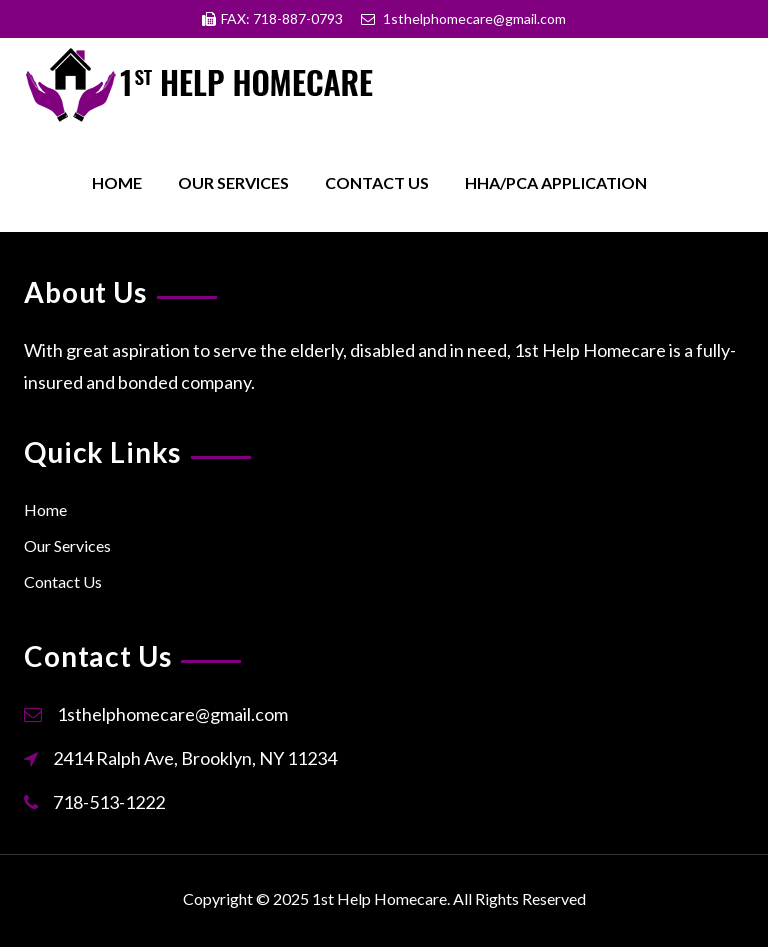 This screenshot has height=947, width=768. I want to click on 1sthelphomecare@gmail.com, so click(172, 714).